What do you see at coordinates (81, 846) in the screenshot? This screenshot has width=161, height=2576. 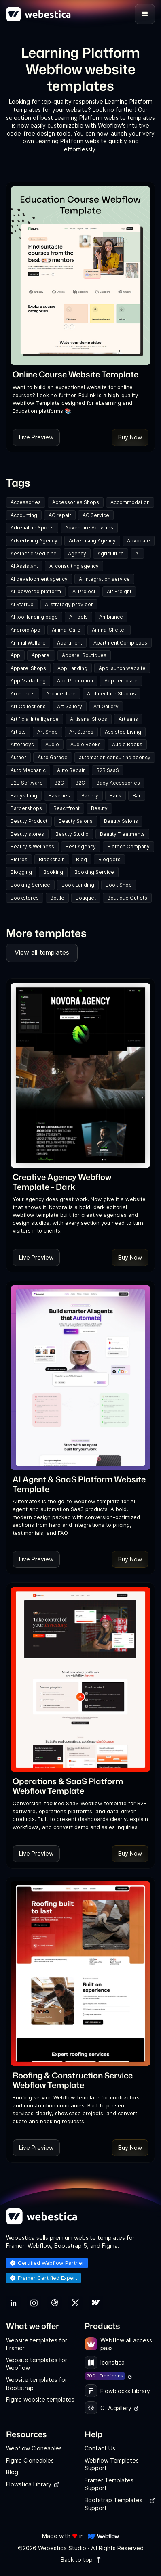 I see `Best Agency` at bounding box center [81, 846].